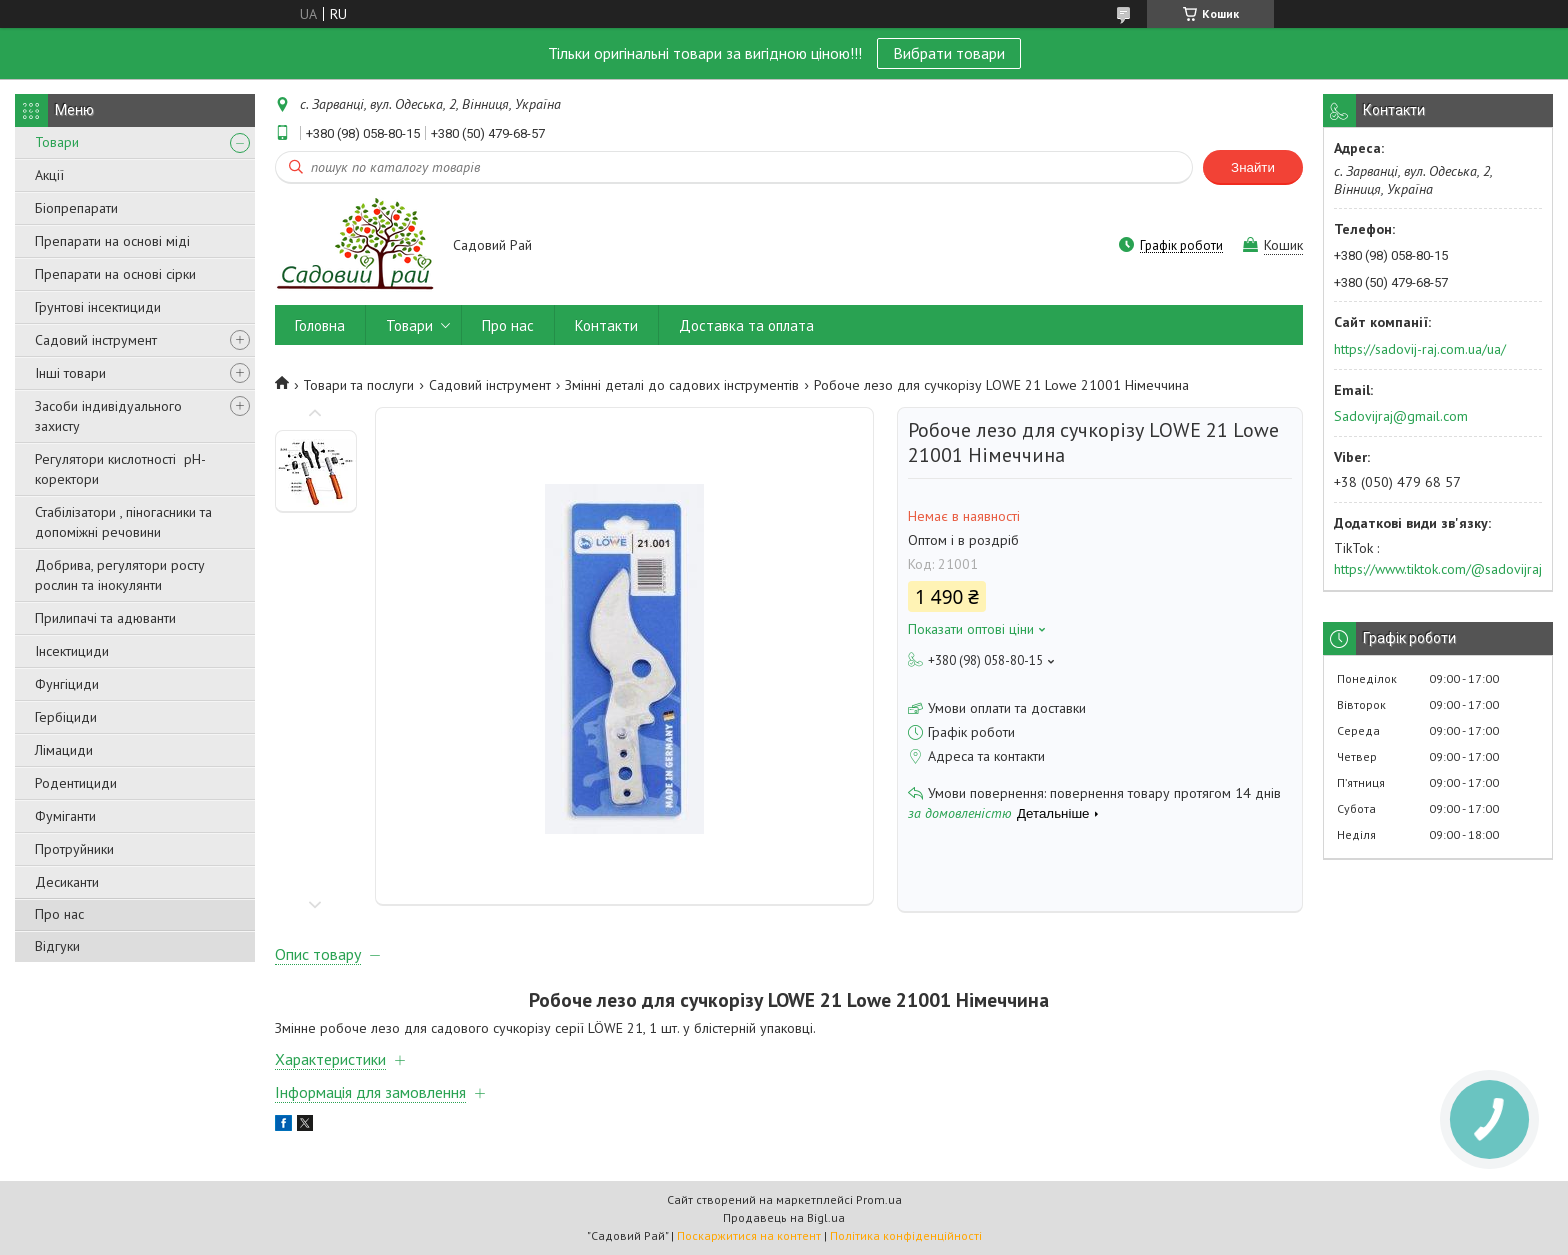 Image resolution: width=1568 pixels, height=1255 pixels. I want to click on Товари, so click(57, 142).